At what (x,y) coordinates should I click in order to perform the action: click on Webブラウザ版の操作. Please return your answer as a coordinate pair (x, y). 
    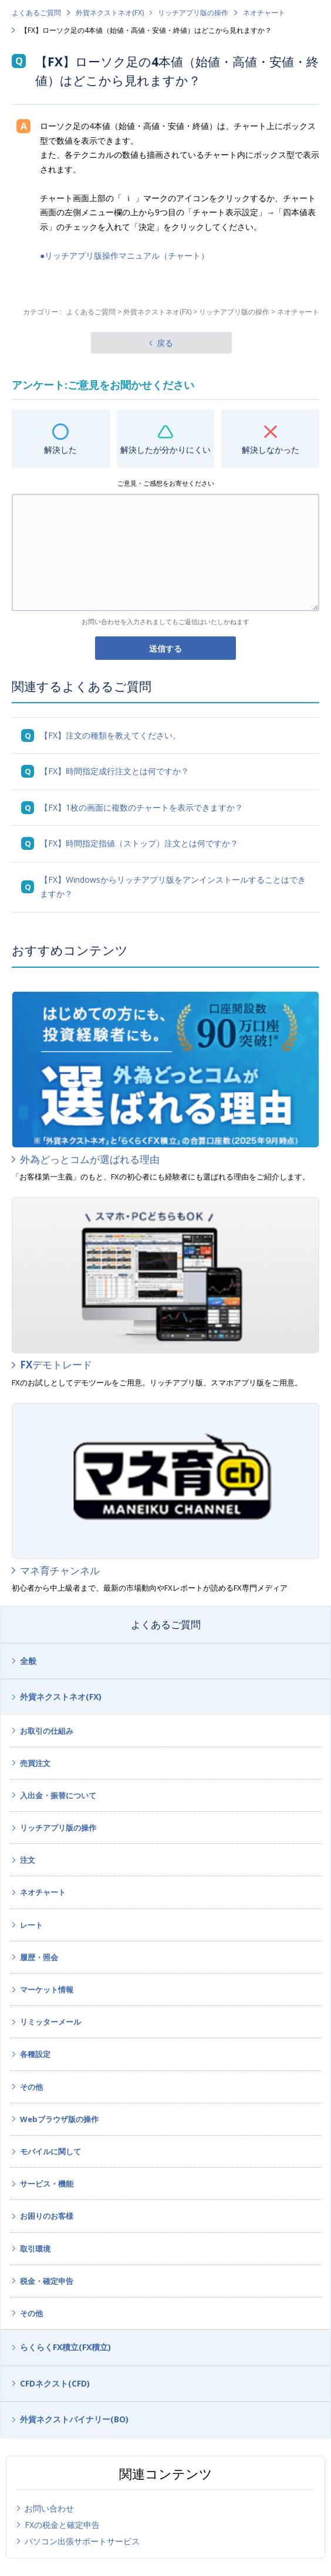
    Looking at the image, I should click on (59, 2119).